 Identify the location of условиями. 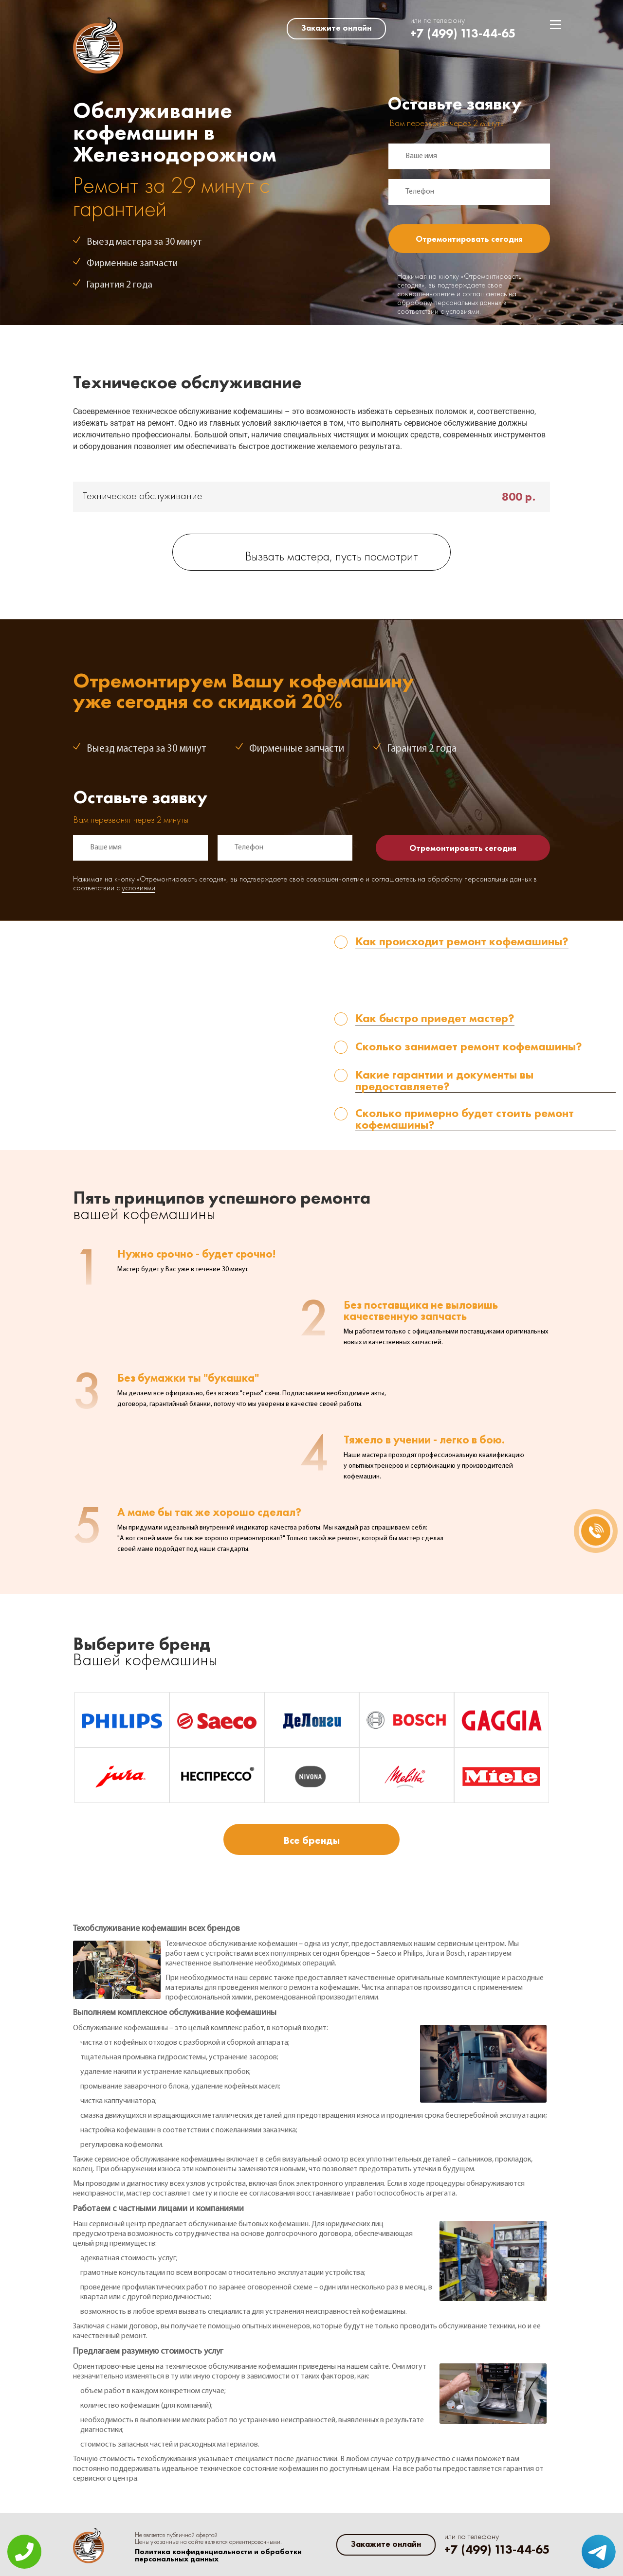
(462, 312).